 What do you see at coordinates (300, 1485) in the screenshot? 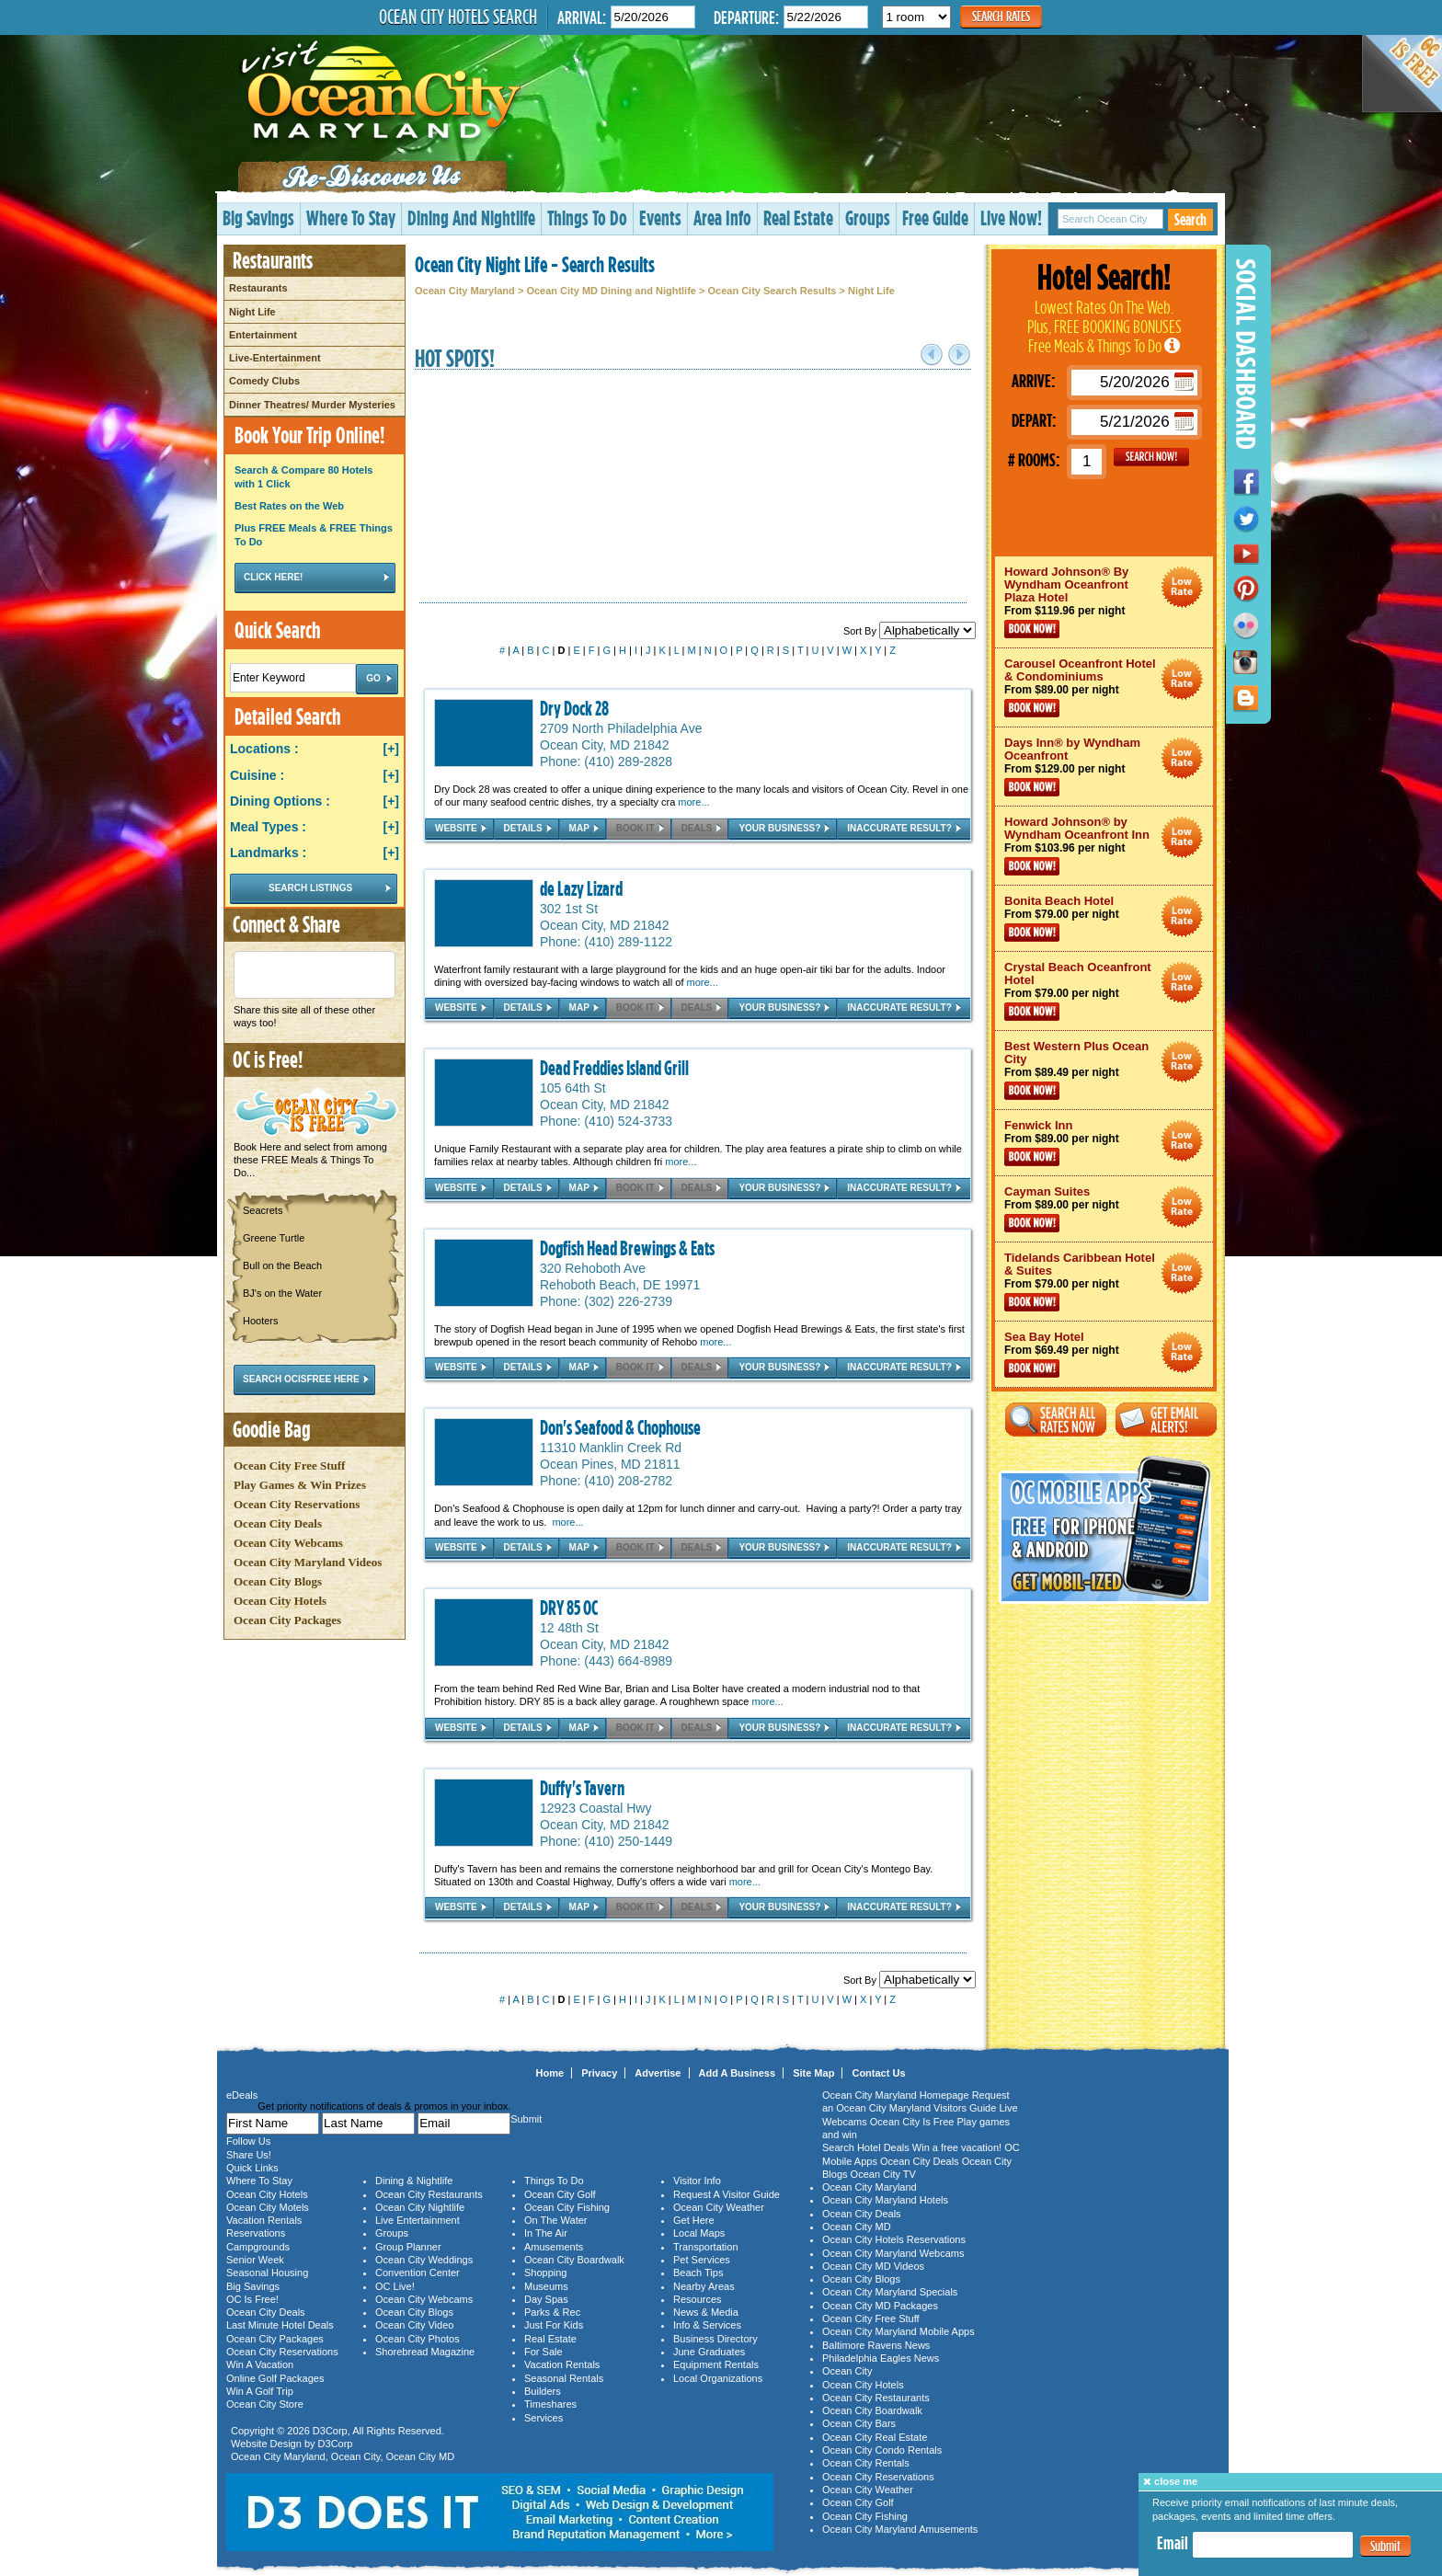
I see `Play Games & Win Prizes` at bounding box center [300, 1485].